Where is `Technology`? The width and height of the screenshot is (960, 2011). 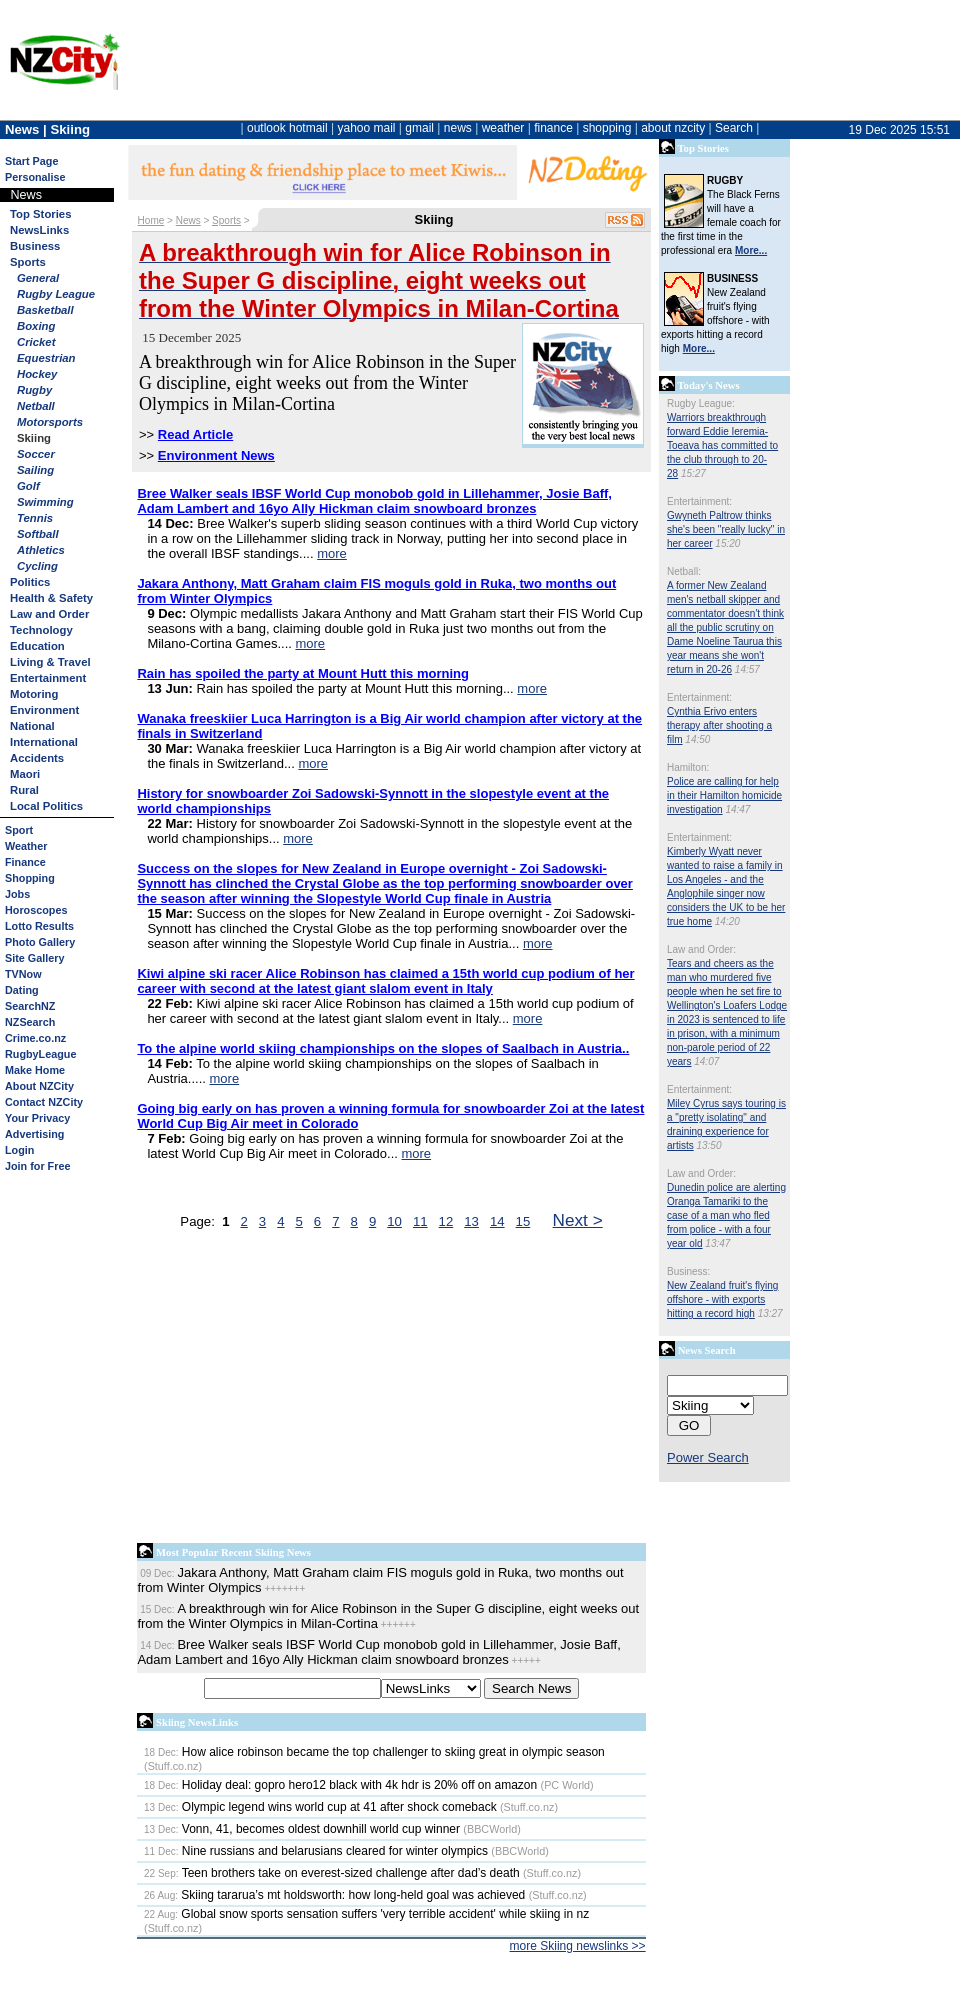
Technology is located at coordinates (41, 630).